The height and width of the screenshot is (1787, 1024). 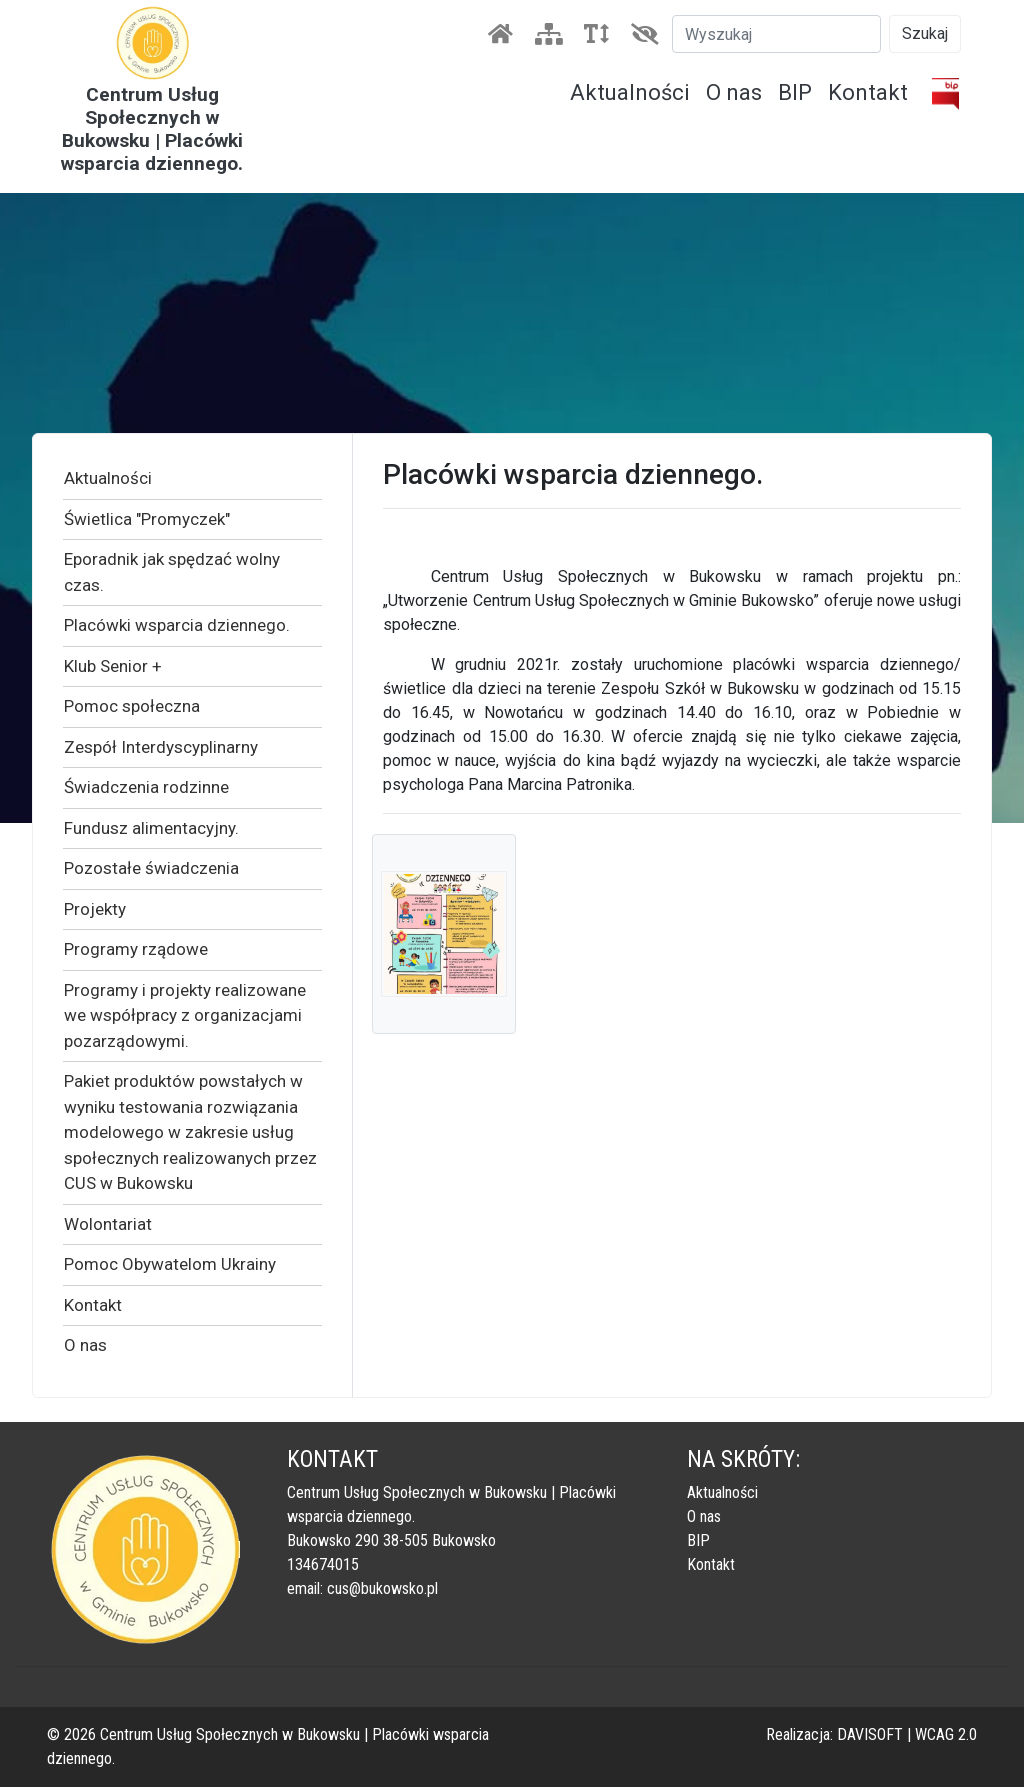 What do you see at coordinates (95, 909) in the screenshot?
I see `Projekty` at bounding box center [95, 909].